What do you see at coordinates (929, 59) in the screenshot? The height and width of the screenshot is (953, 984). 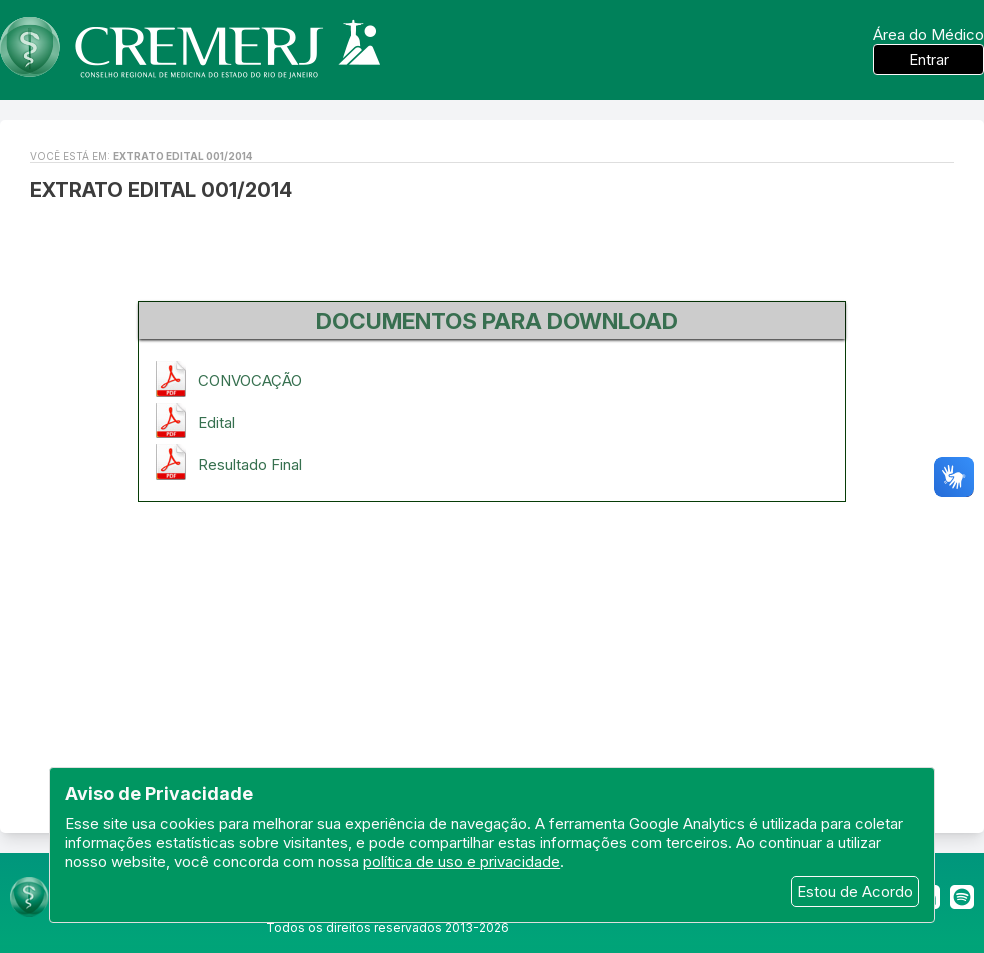 I see `Entrar` at bounding box center [929, 59].